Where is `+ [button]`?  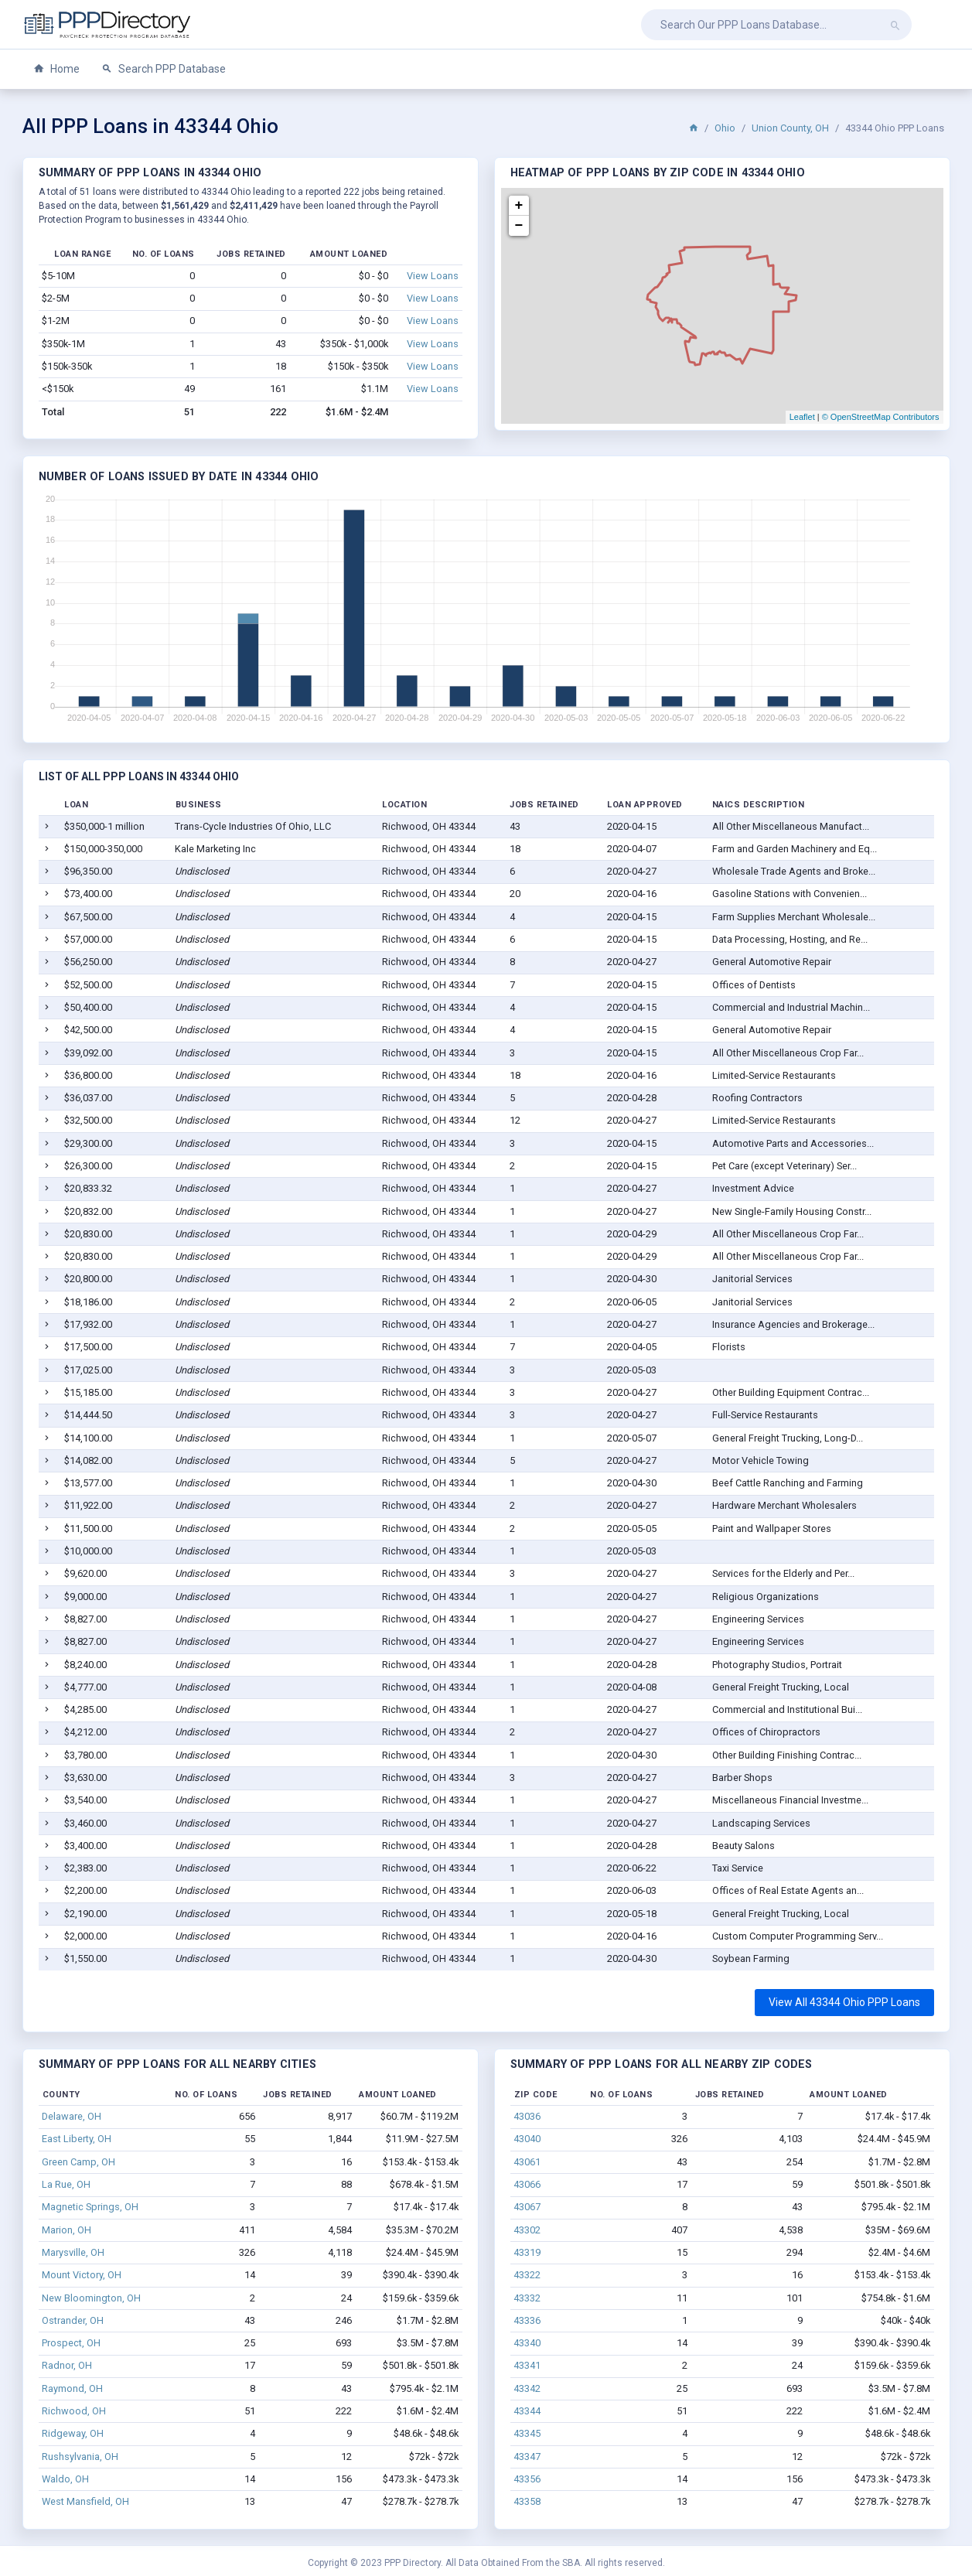
+ [button] is located at coordinates (519, 205).